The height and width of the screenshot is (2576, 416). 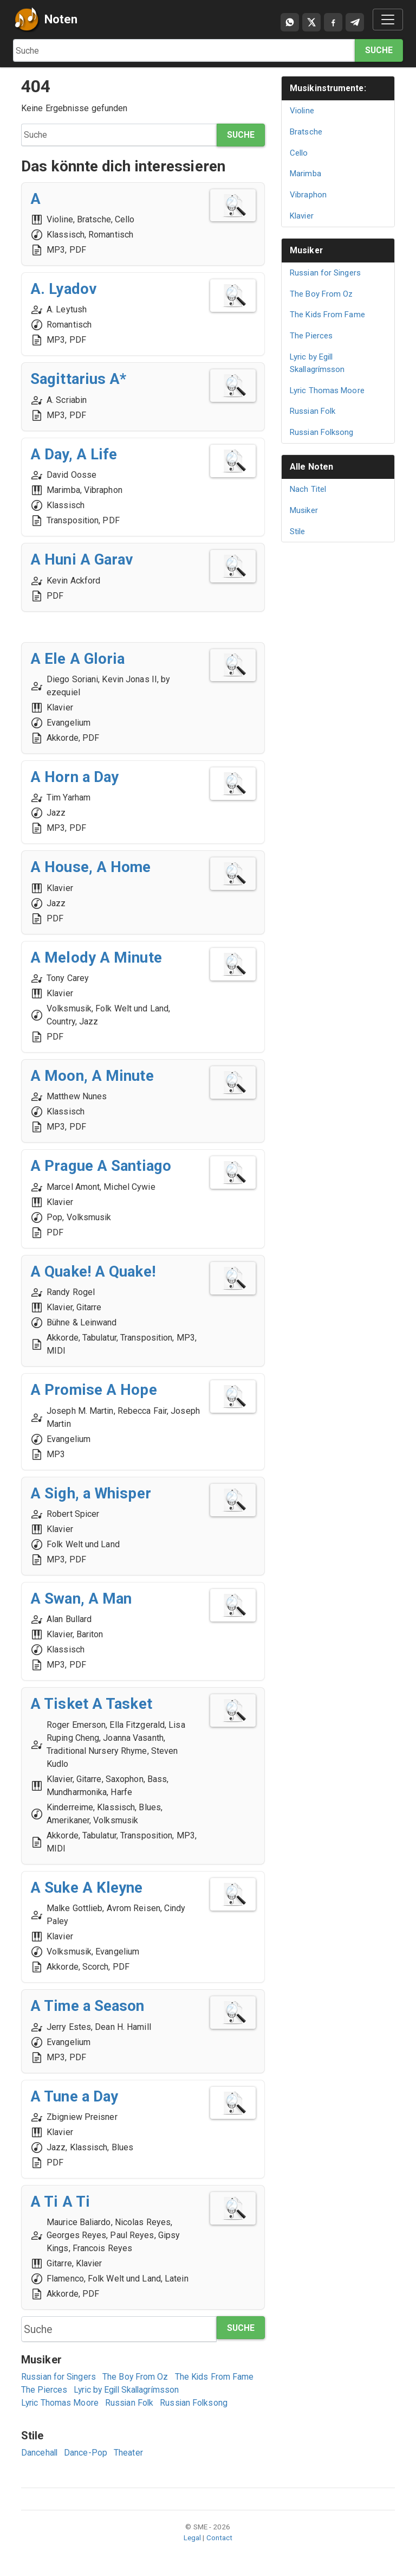 What do you see at coordinates (78, 659) in the screenshot?
I see `A Ele A Gloria` at bounding box center [78, 659].